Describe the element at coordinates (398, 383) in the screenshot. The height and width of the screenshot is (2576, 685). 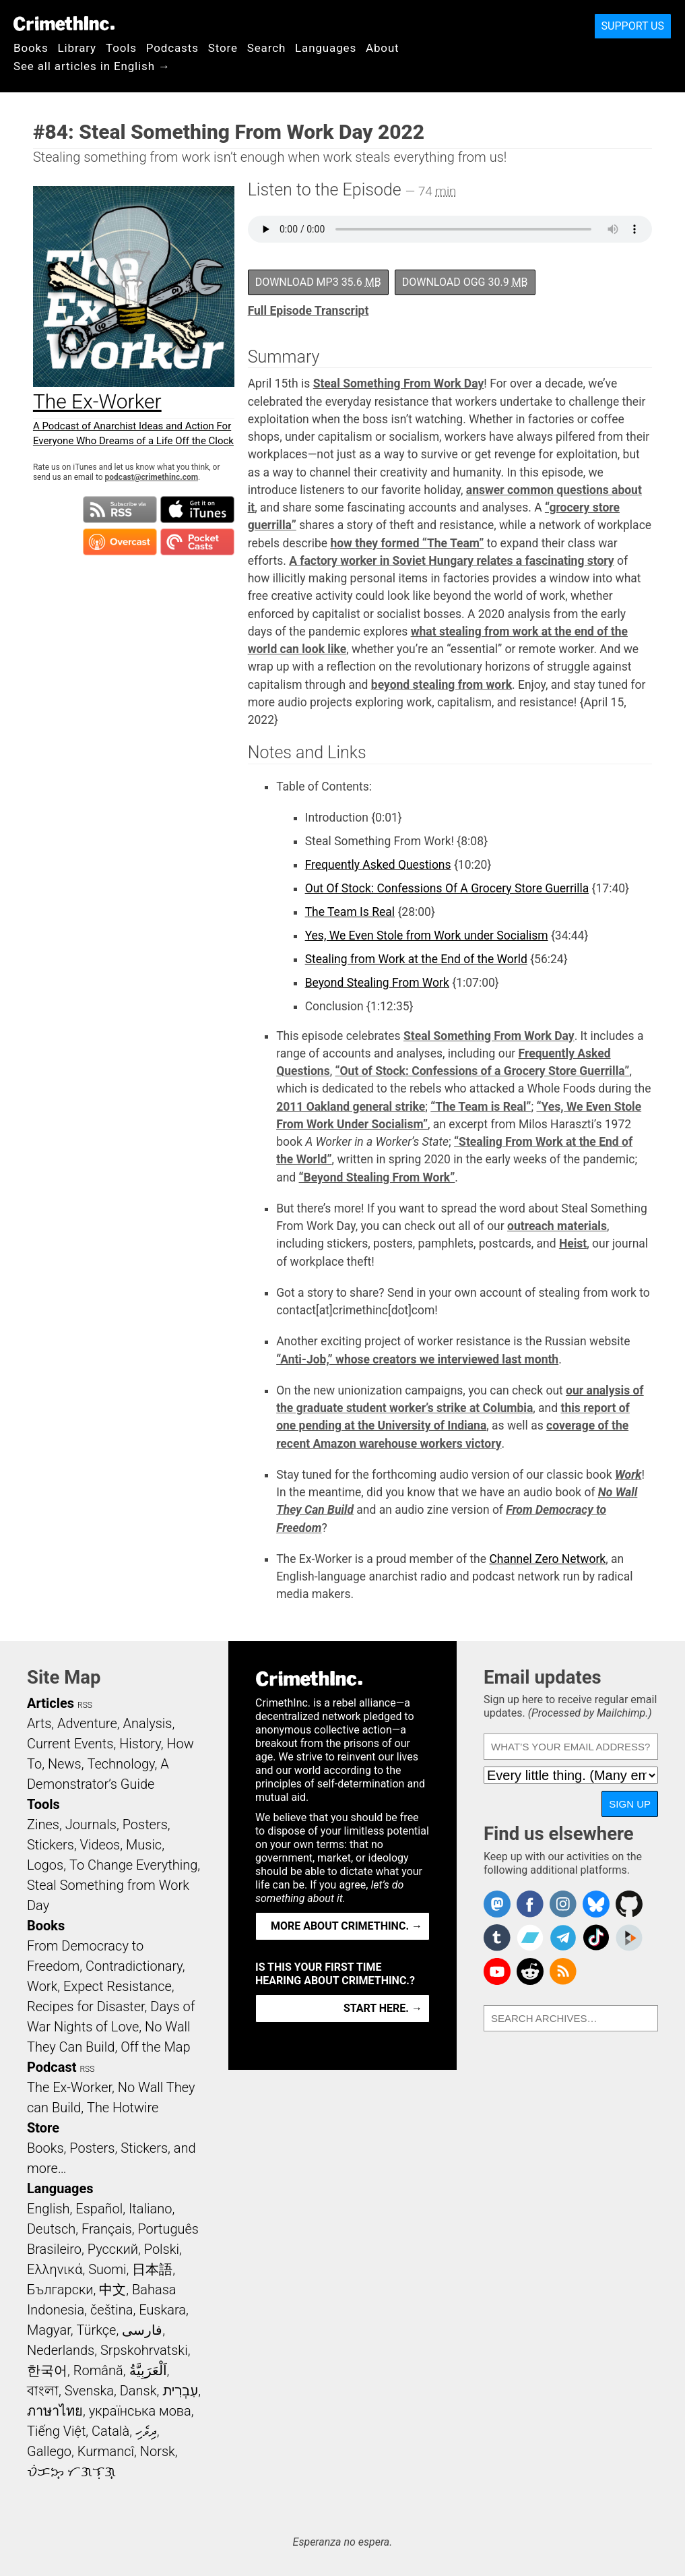
I see `Steal Something From Work Day` at that location.